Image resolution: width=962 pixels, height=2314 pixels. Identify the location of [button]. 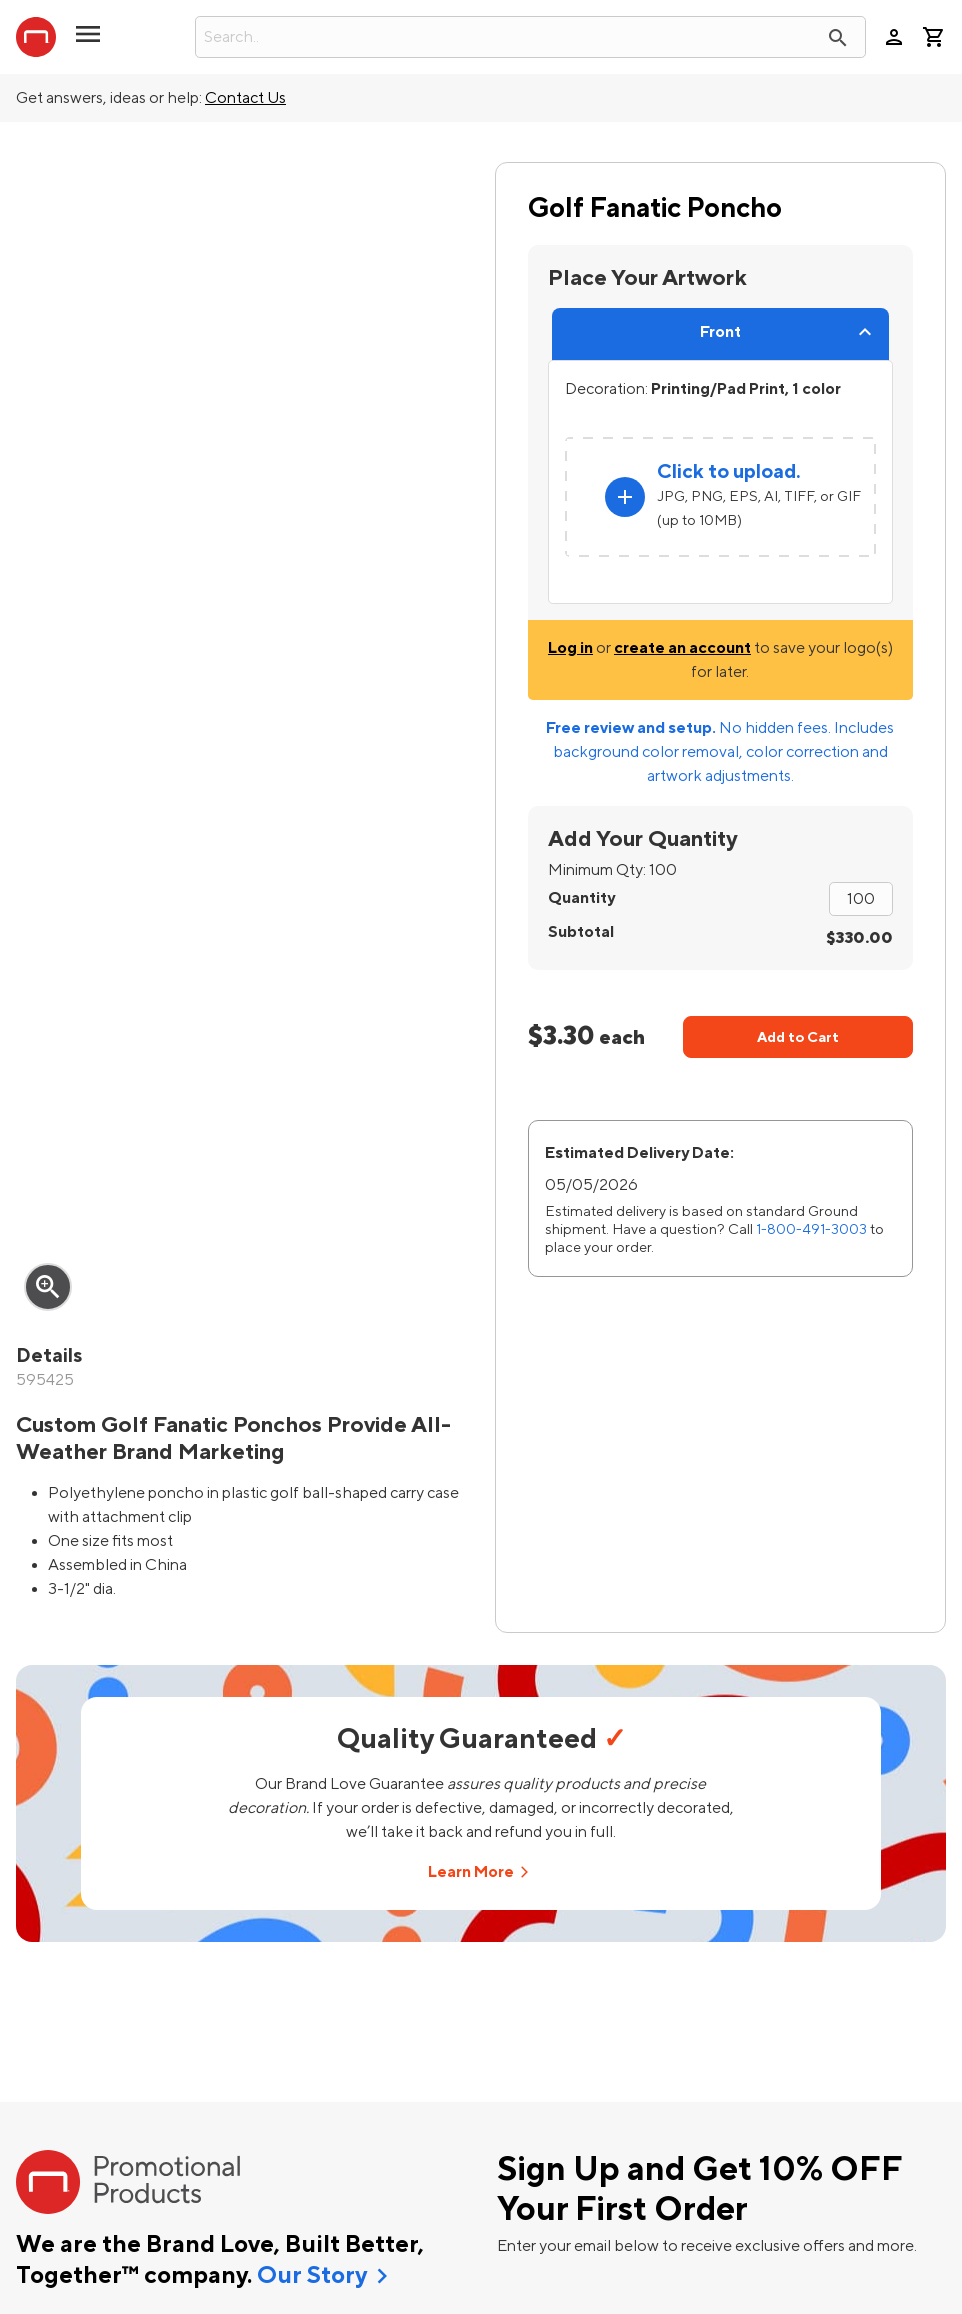
(88, 42).